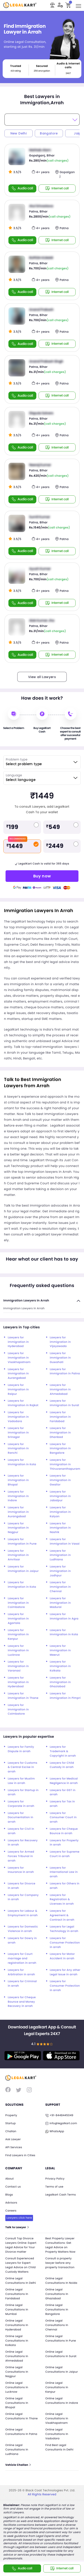 The image size is (84, 2576). Describe the element at coordinates (60, 1512) in the screenshot. I see `Lawyers for immigration in Kalyan` at that location.